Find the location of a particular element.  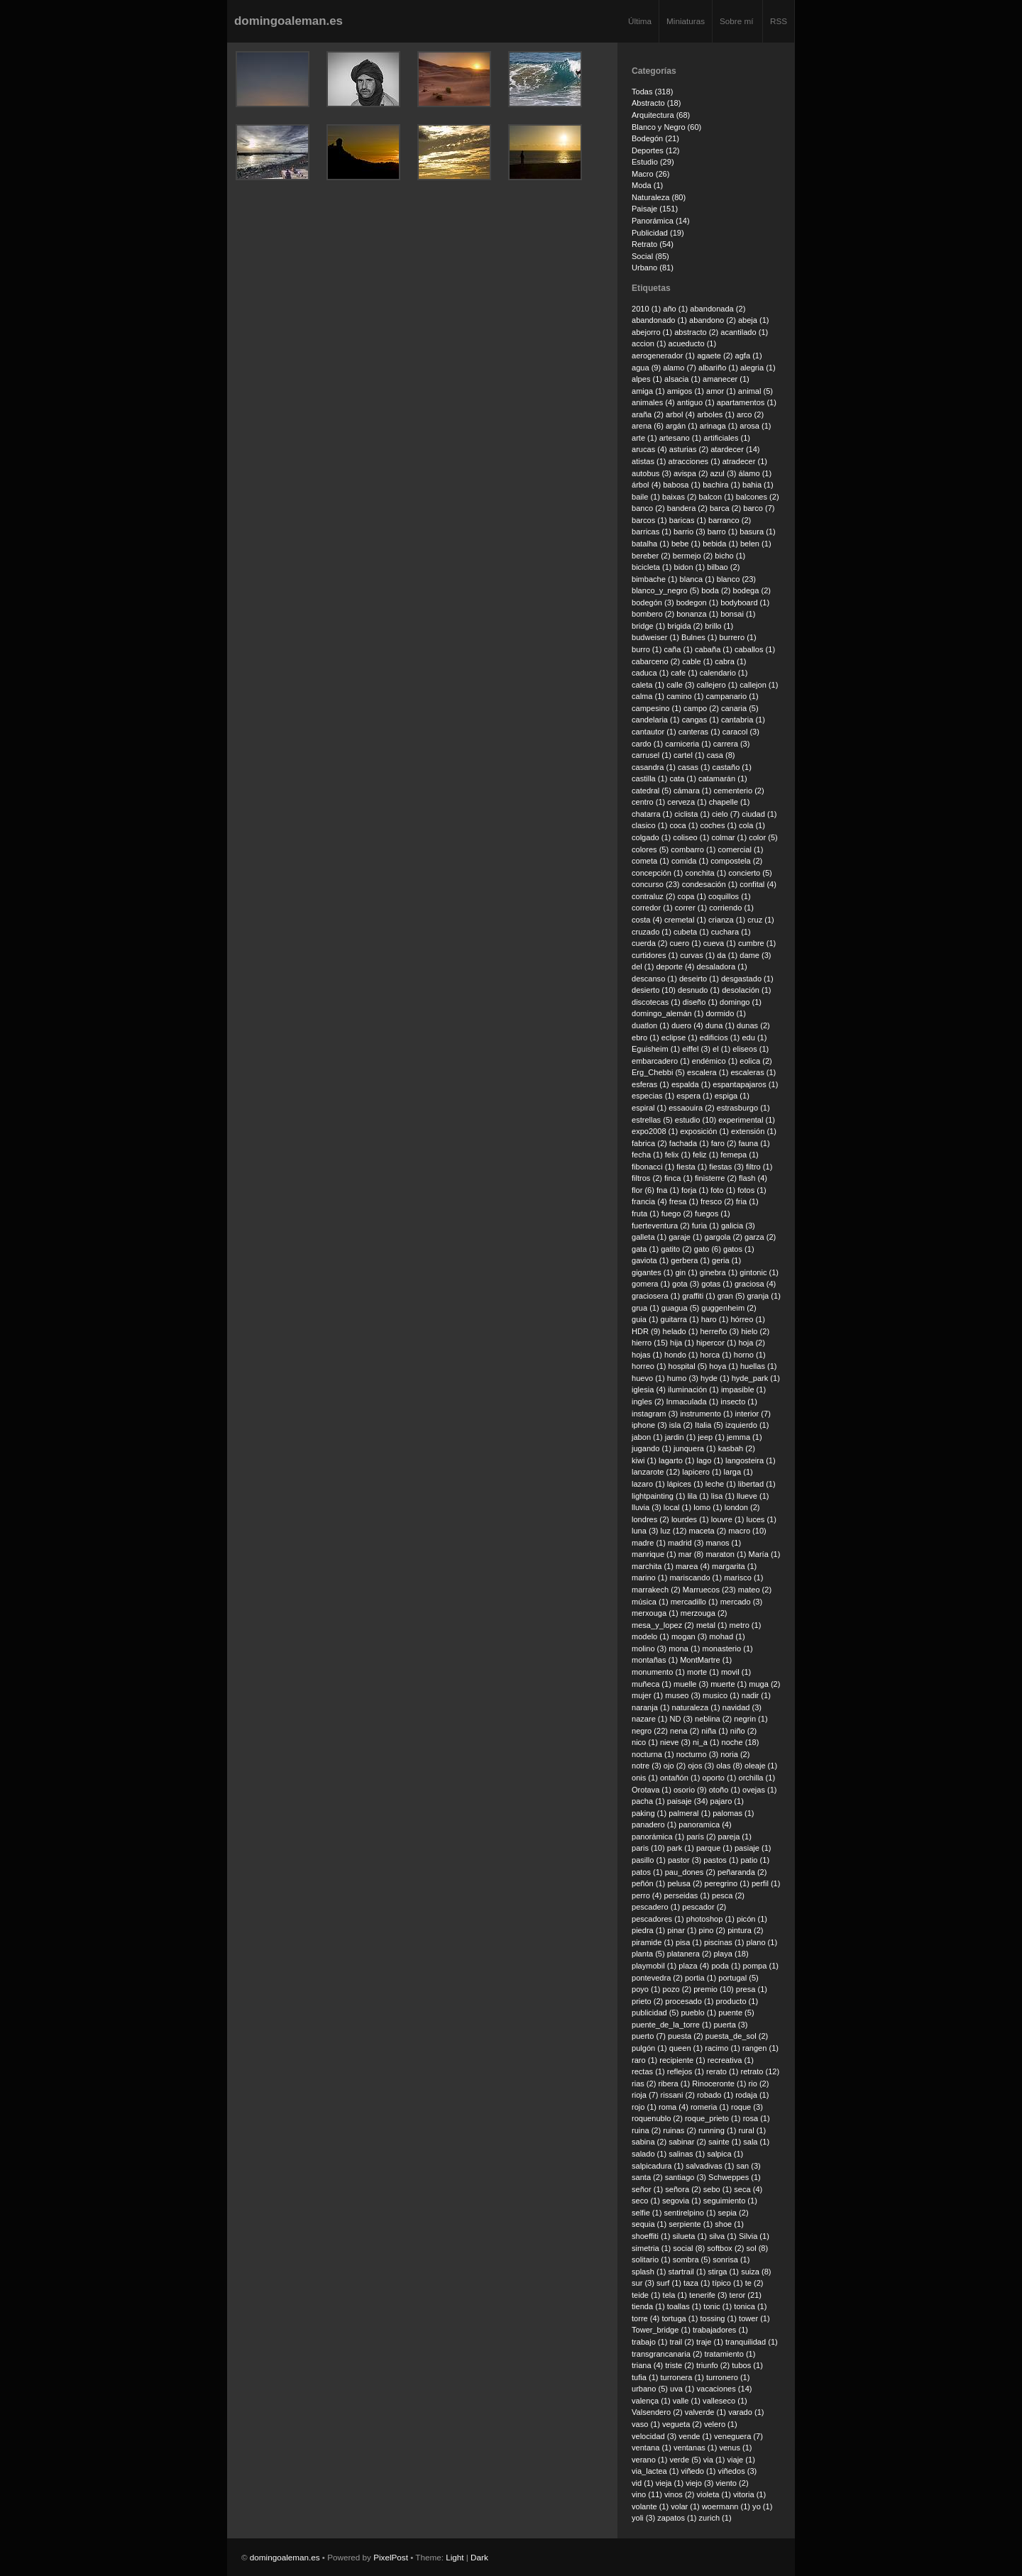

softbox (2) is located at coordinates (725, 2248).